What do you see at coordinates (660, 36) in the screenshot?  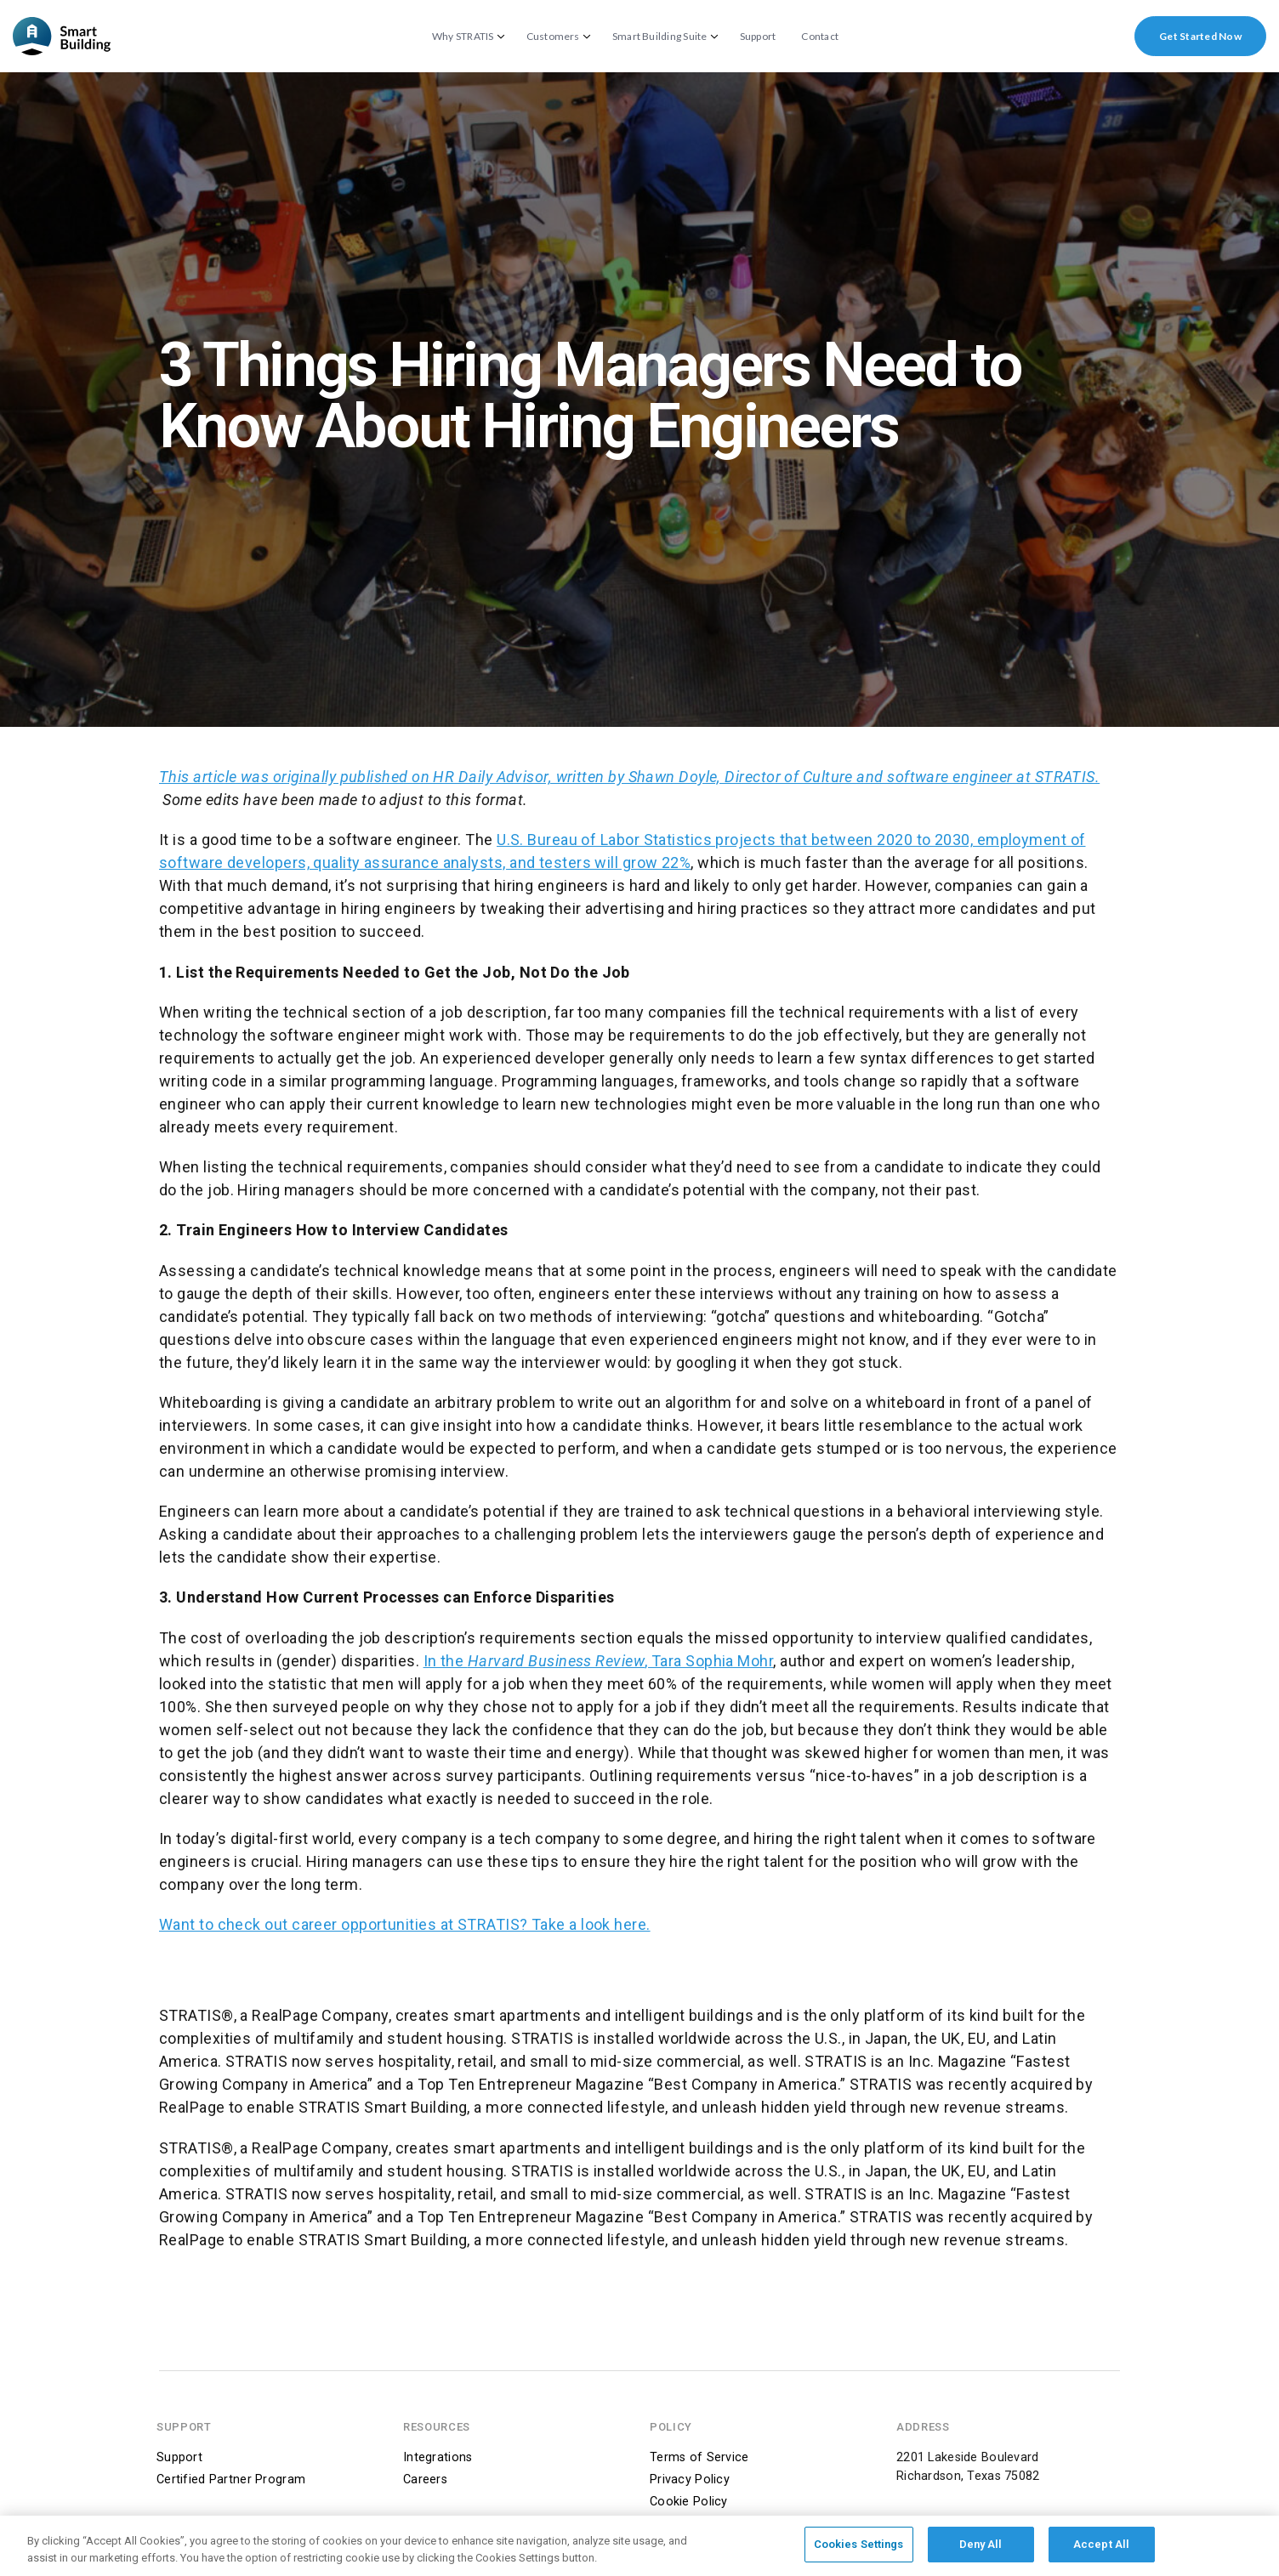 I see `Smart Building Suite` at bounding box center [660, 36].